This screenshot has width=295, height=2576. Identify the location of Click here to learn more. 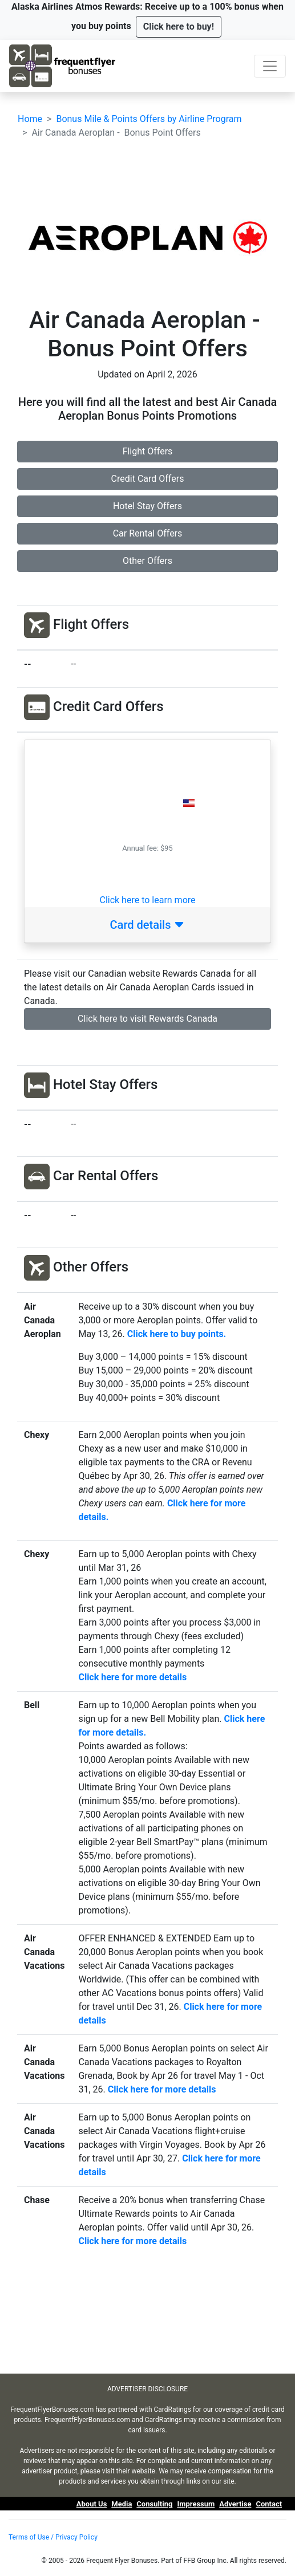
(147, 900).